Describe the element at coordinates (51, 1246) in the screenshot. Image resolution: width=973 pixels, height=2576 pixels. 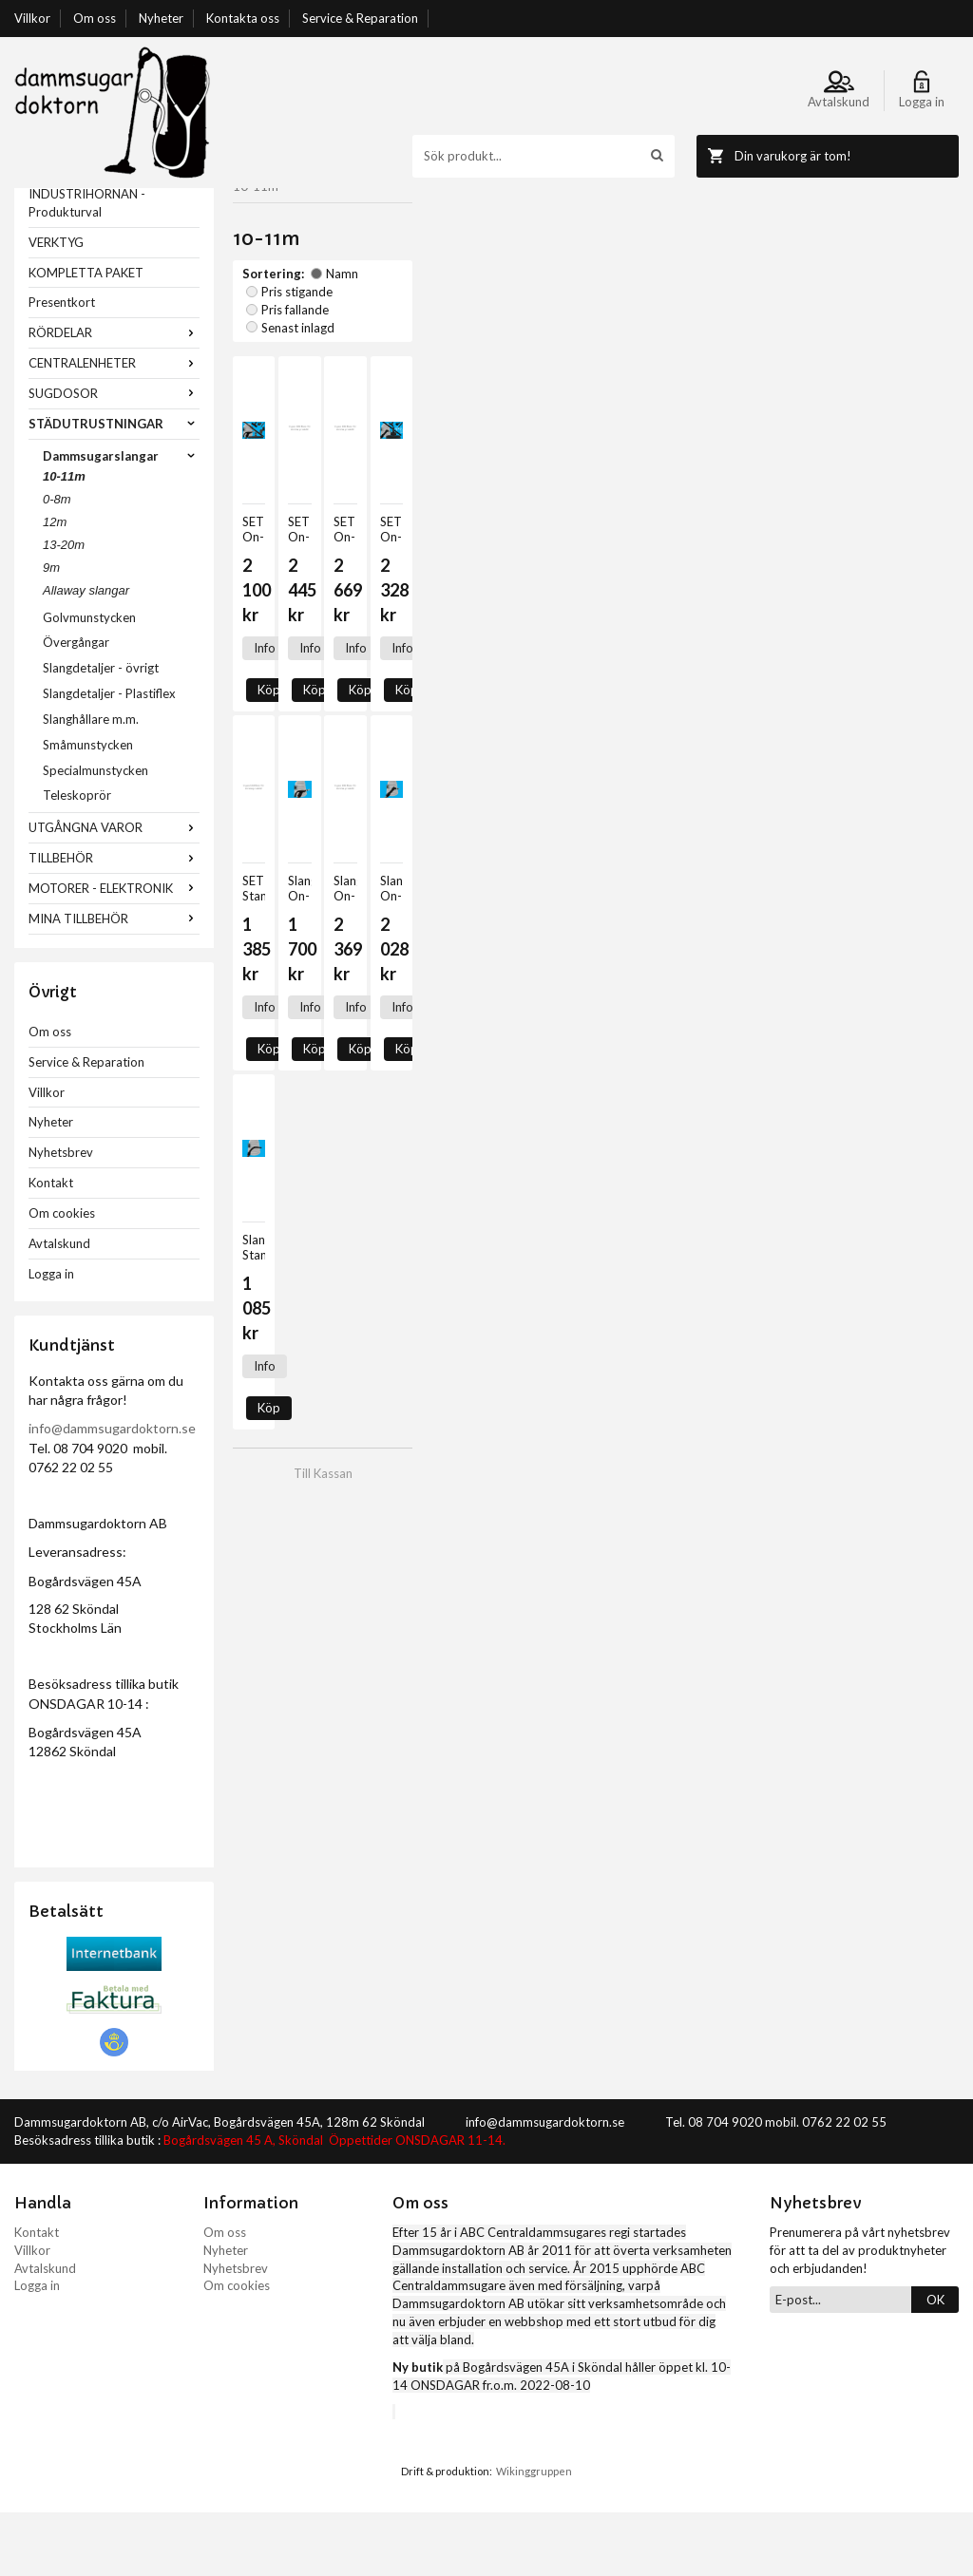
I see `Kontakt` at that location.